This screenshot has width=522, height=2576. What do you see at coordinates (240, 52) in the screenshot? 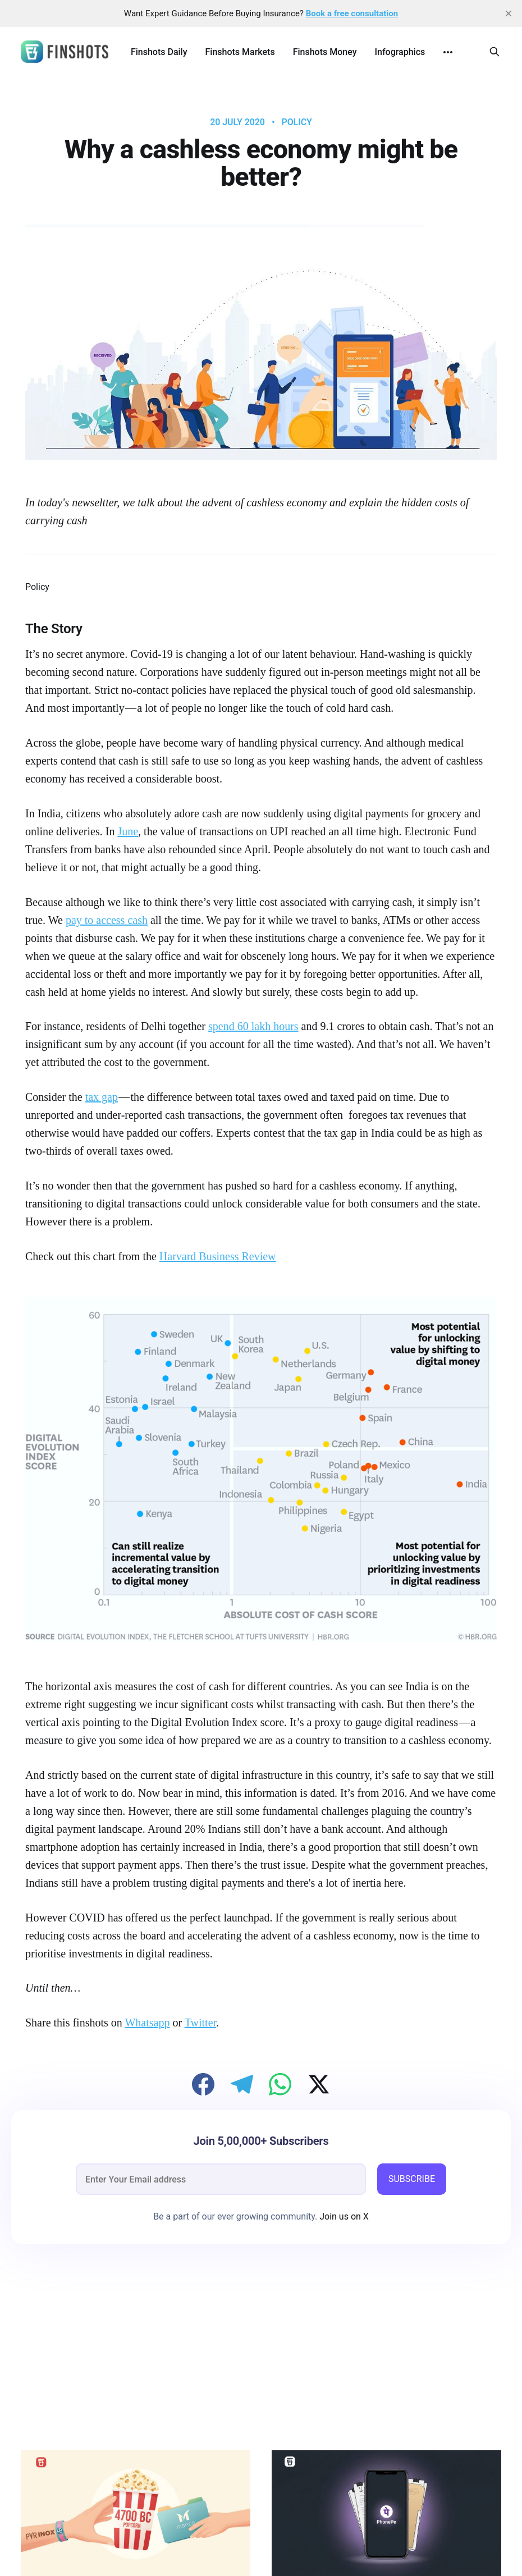
I see `Finshots Markets` at bounding box center [240, 52].